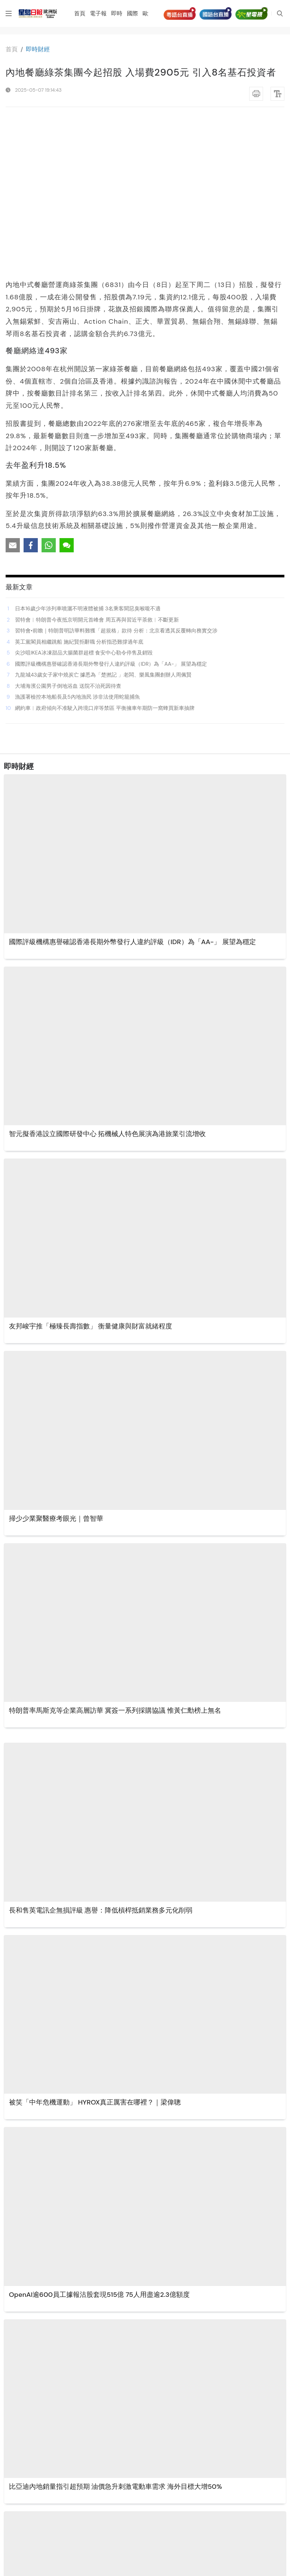 This screenshot has height=2576, width=290. What do you see at coordinates (77, 539) in the screenshot?
I see `漁護署檢控本地船長及5內地漁民 涉非法使用蛇籠捕魚` at bounding box center [77, 539].